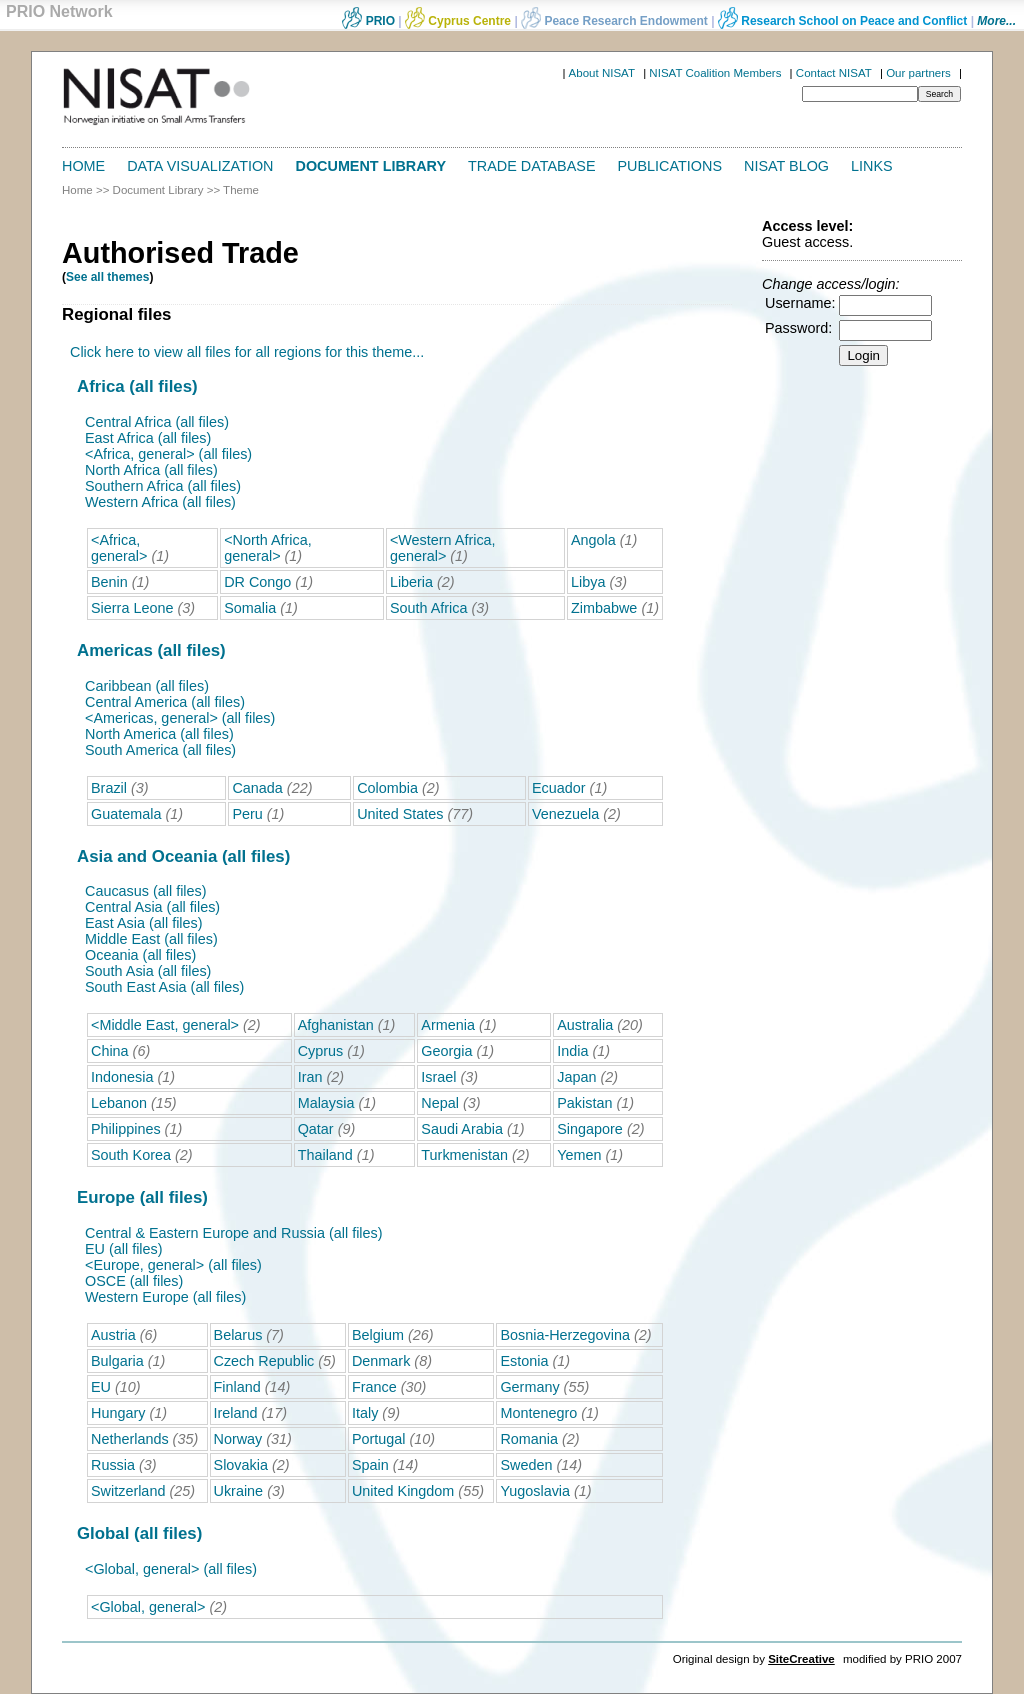 This screenshot has height=1694, width=1024. What do you see at coordinates (119, 1103) in the screenshot?
I see `Lebanon` at bounding box center [119, 1103].